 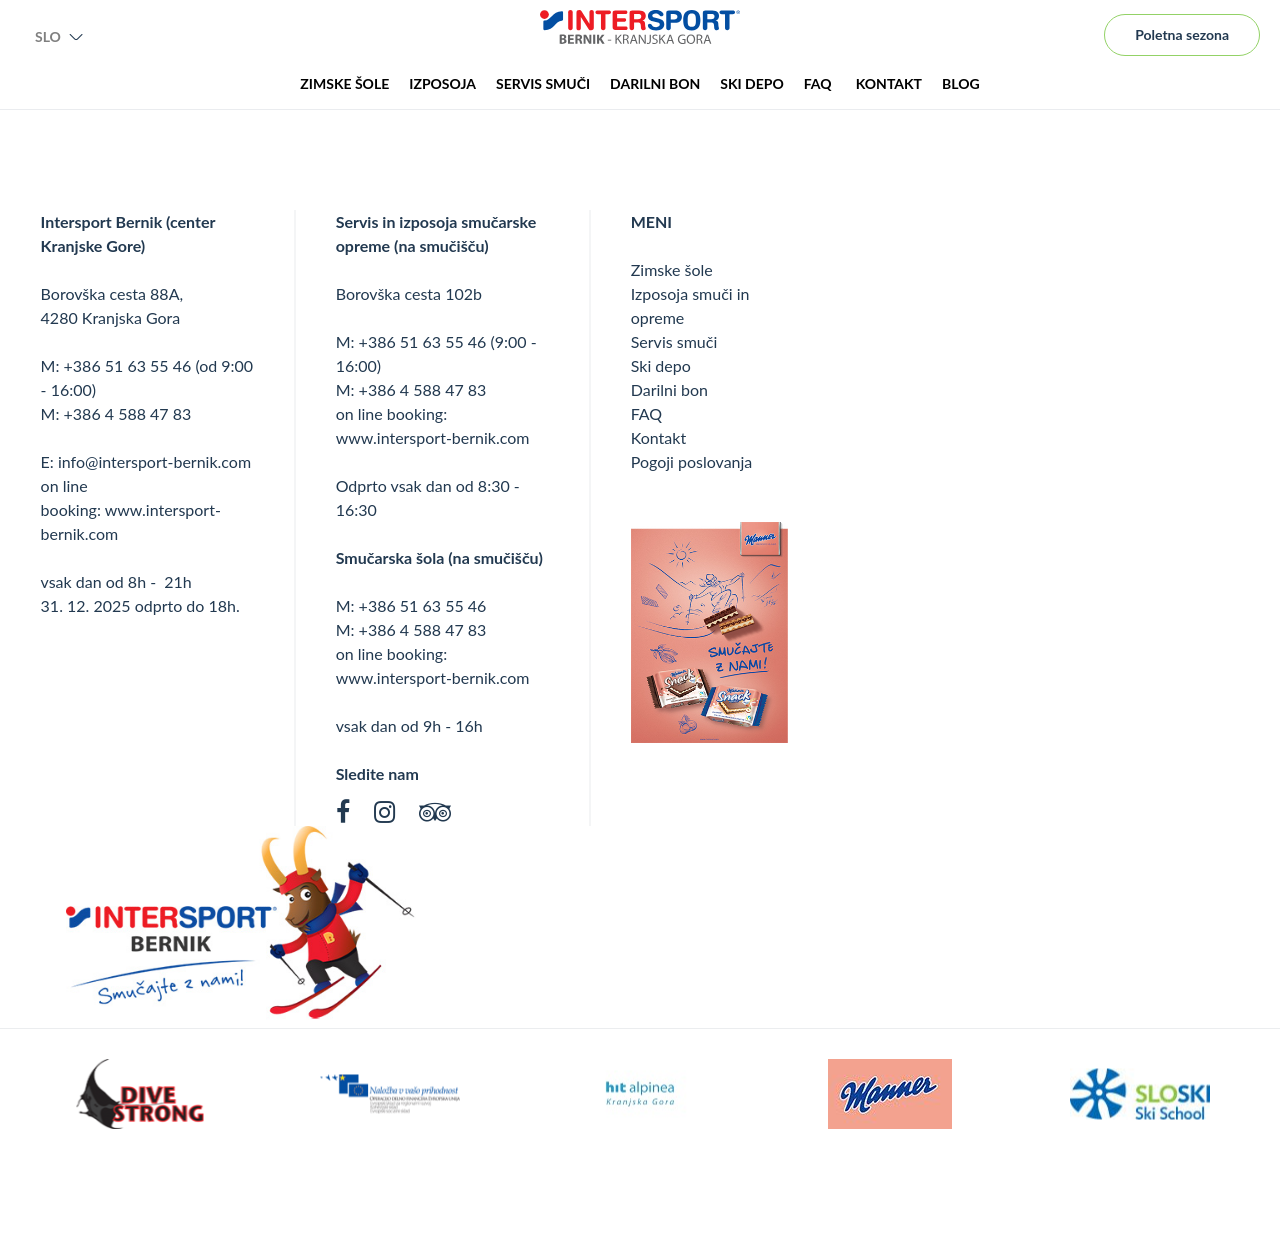 I want to click on Darilni bon, so click(x=669, y=389).